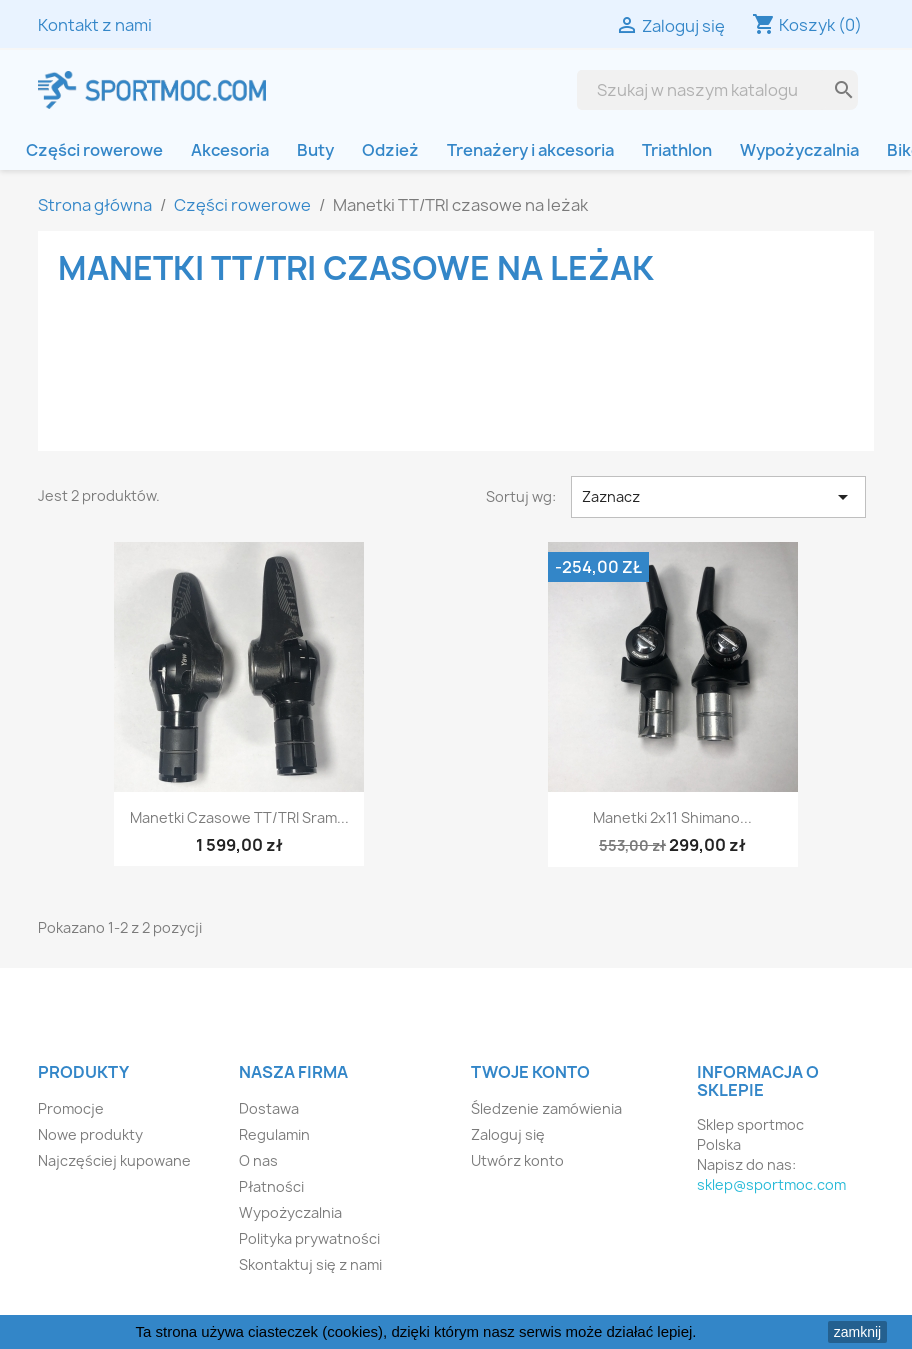  Describe the element at coordinates (517, 1160) in the screenshot. I see `Utwórz konto` at that location.